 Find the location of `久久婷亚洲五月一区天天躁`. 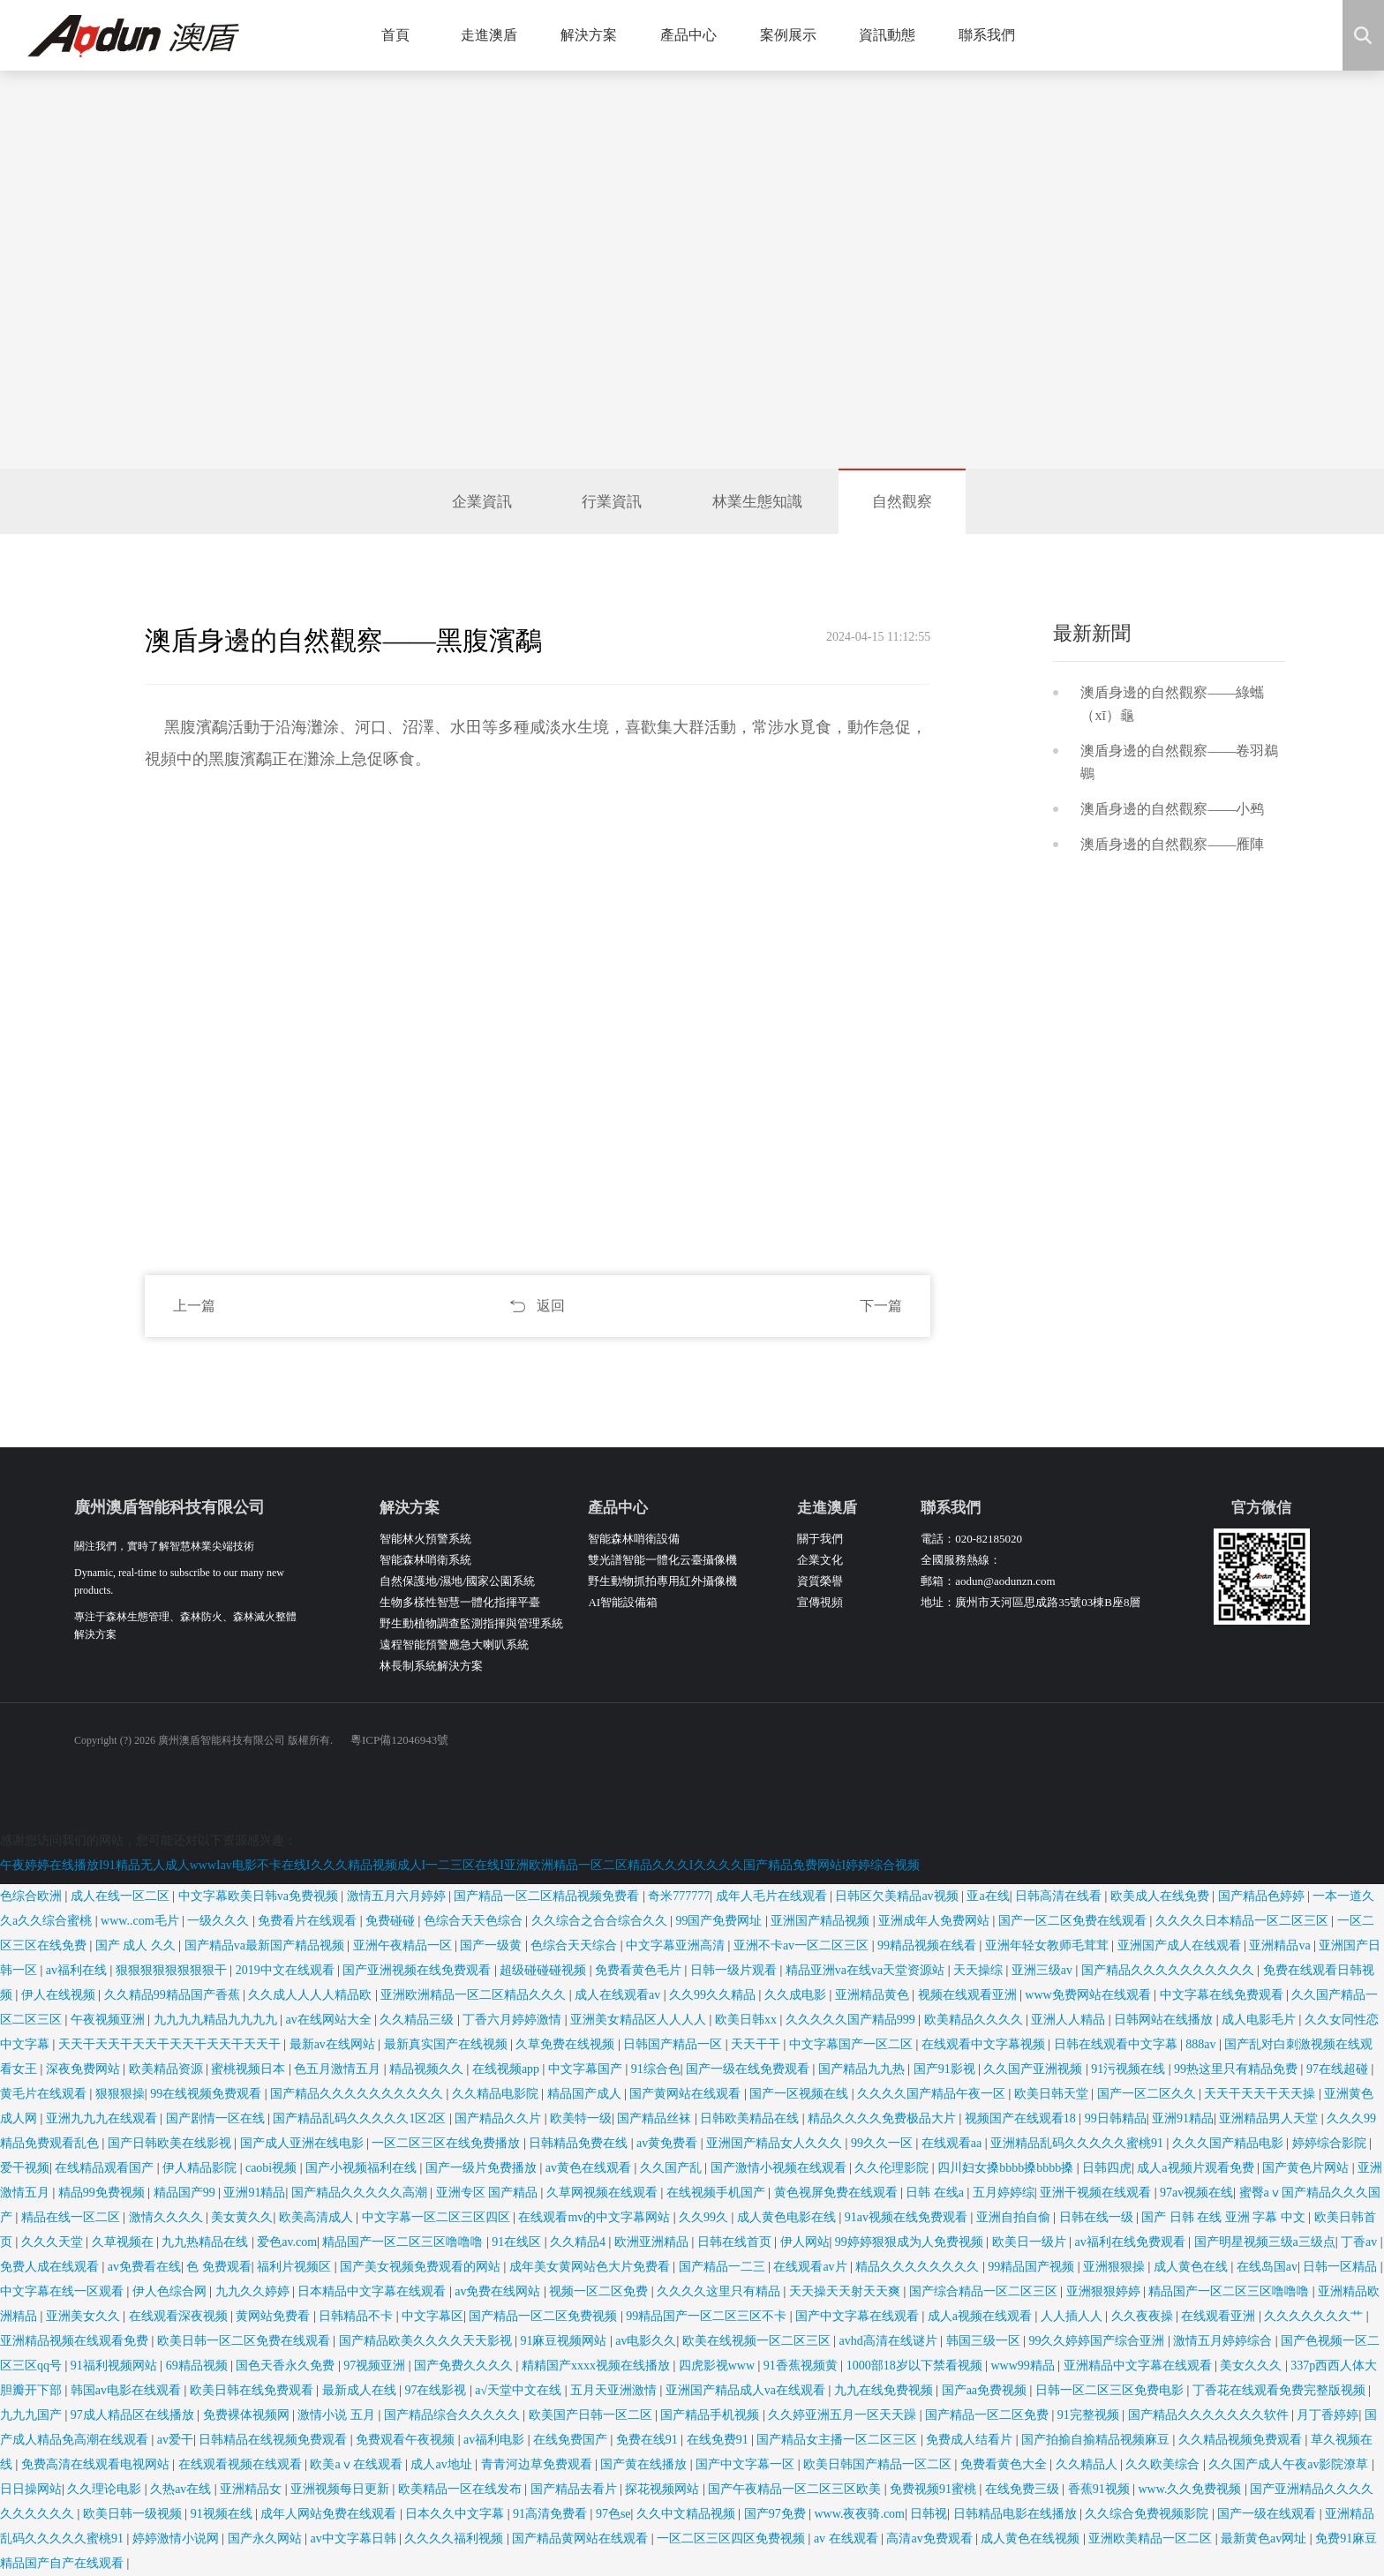

久久婷亚洲五月一区天天躁 is located at coordinates (844, 2415).